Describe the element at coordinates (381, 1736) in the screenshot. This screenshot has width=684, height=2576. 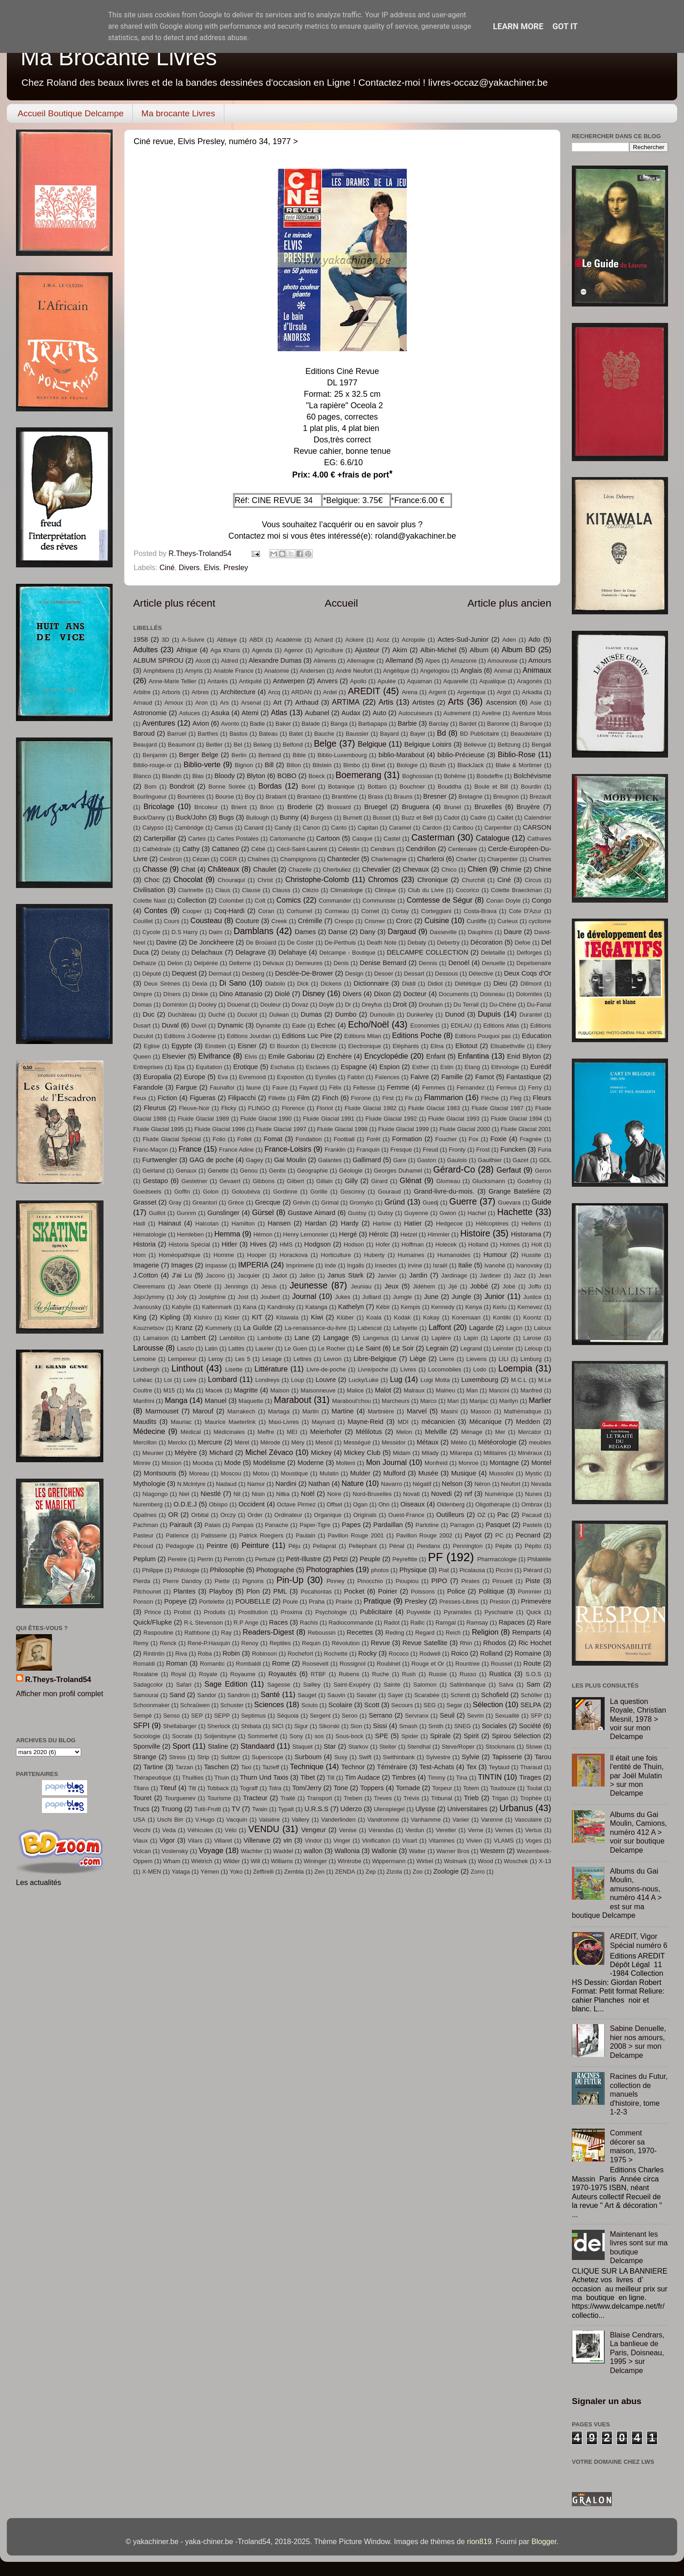
I see `SPE` at that location.